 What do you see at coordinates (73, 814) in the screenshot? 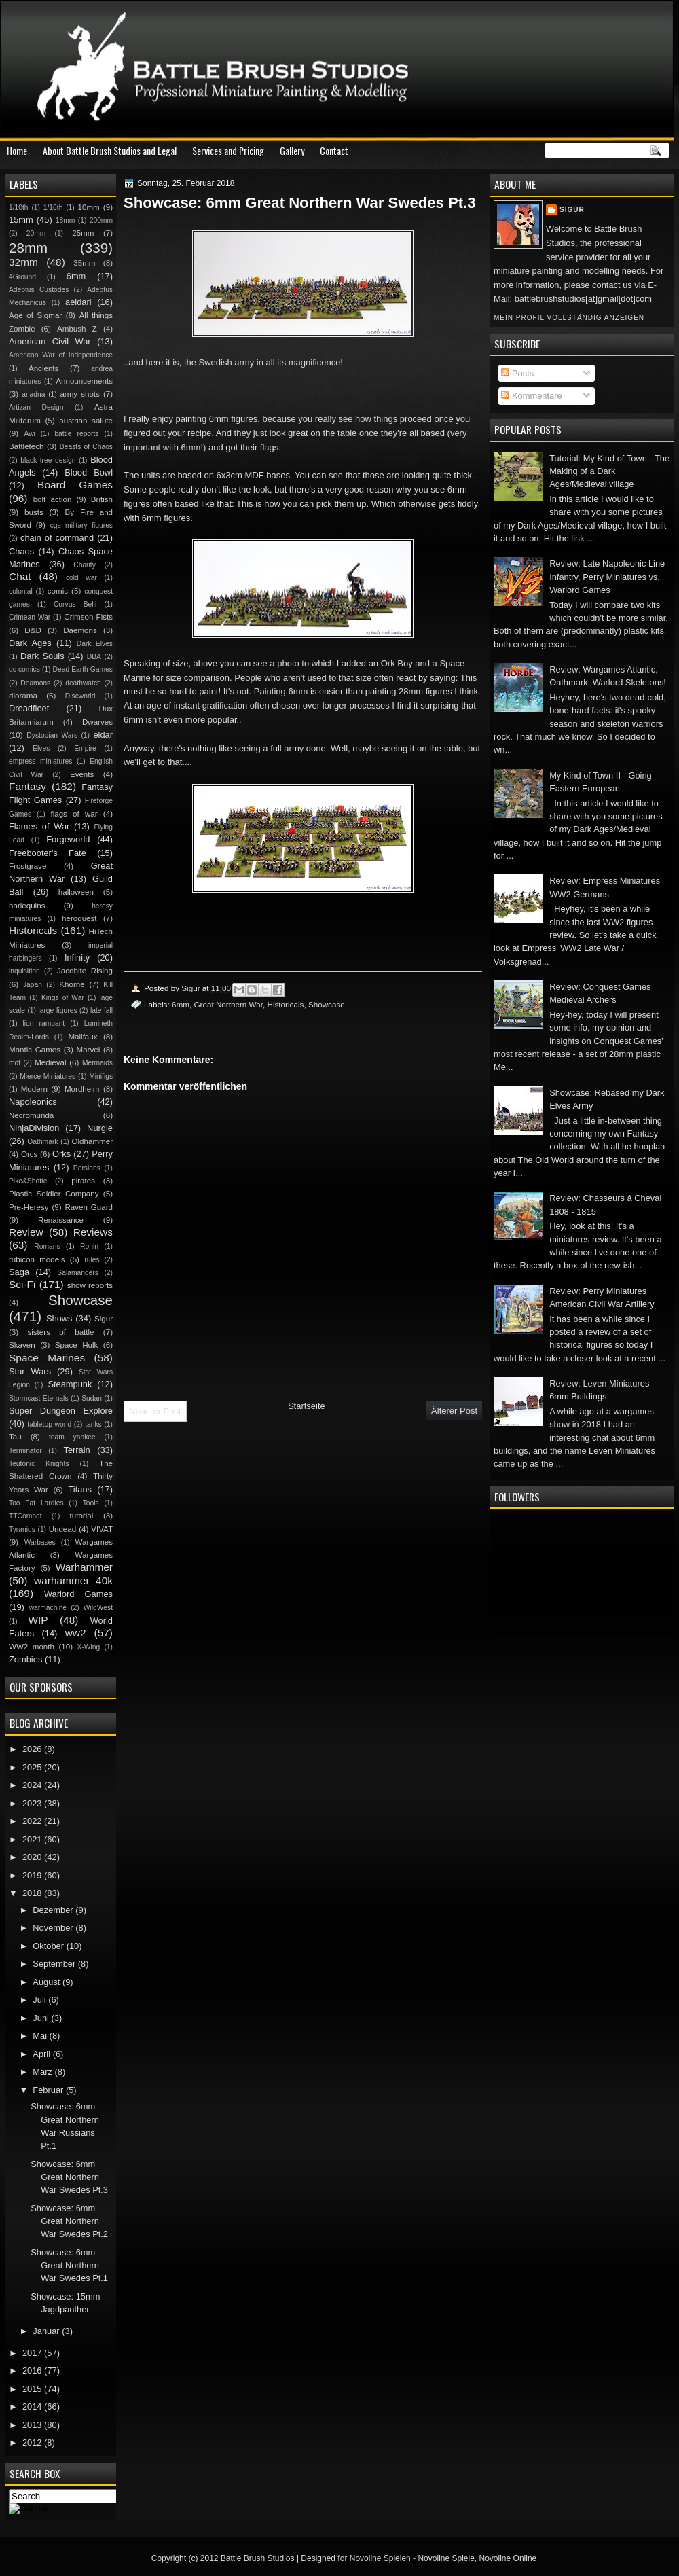
I see `flags of war` at bounding box center [73, 814].